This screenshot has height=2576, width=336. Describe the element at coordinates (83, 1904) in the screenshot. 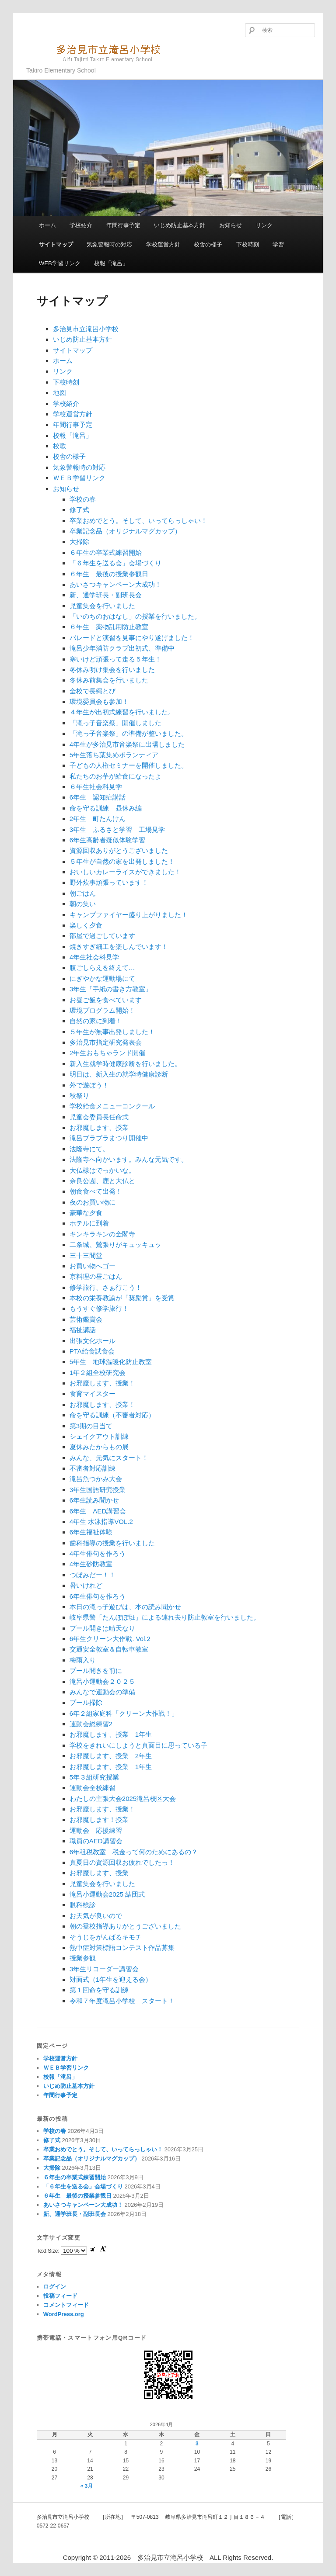

I see `眼科検診` at that location.